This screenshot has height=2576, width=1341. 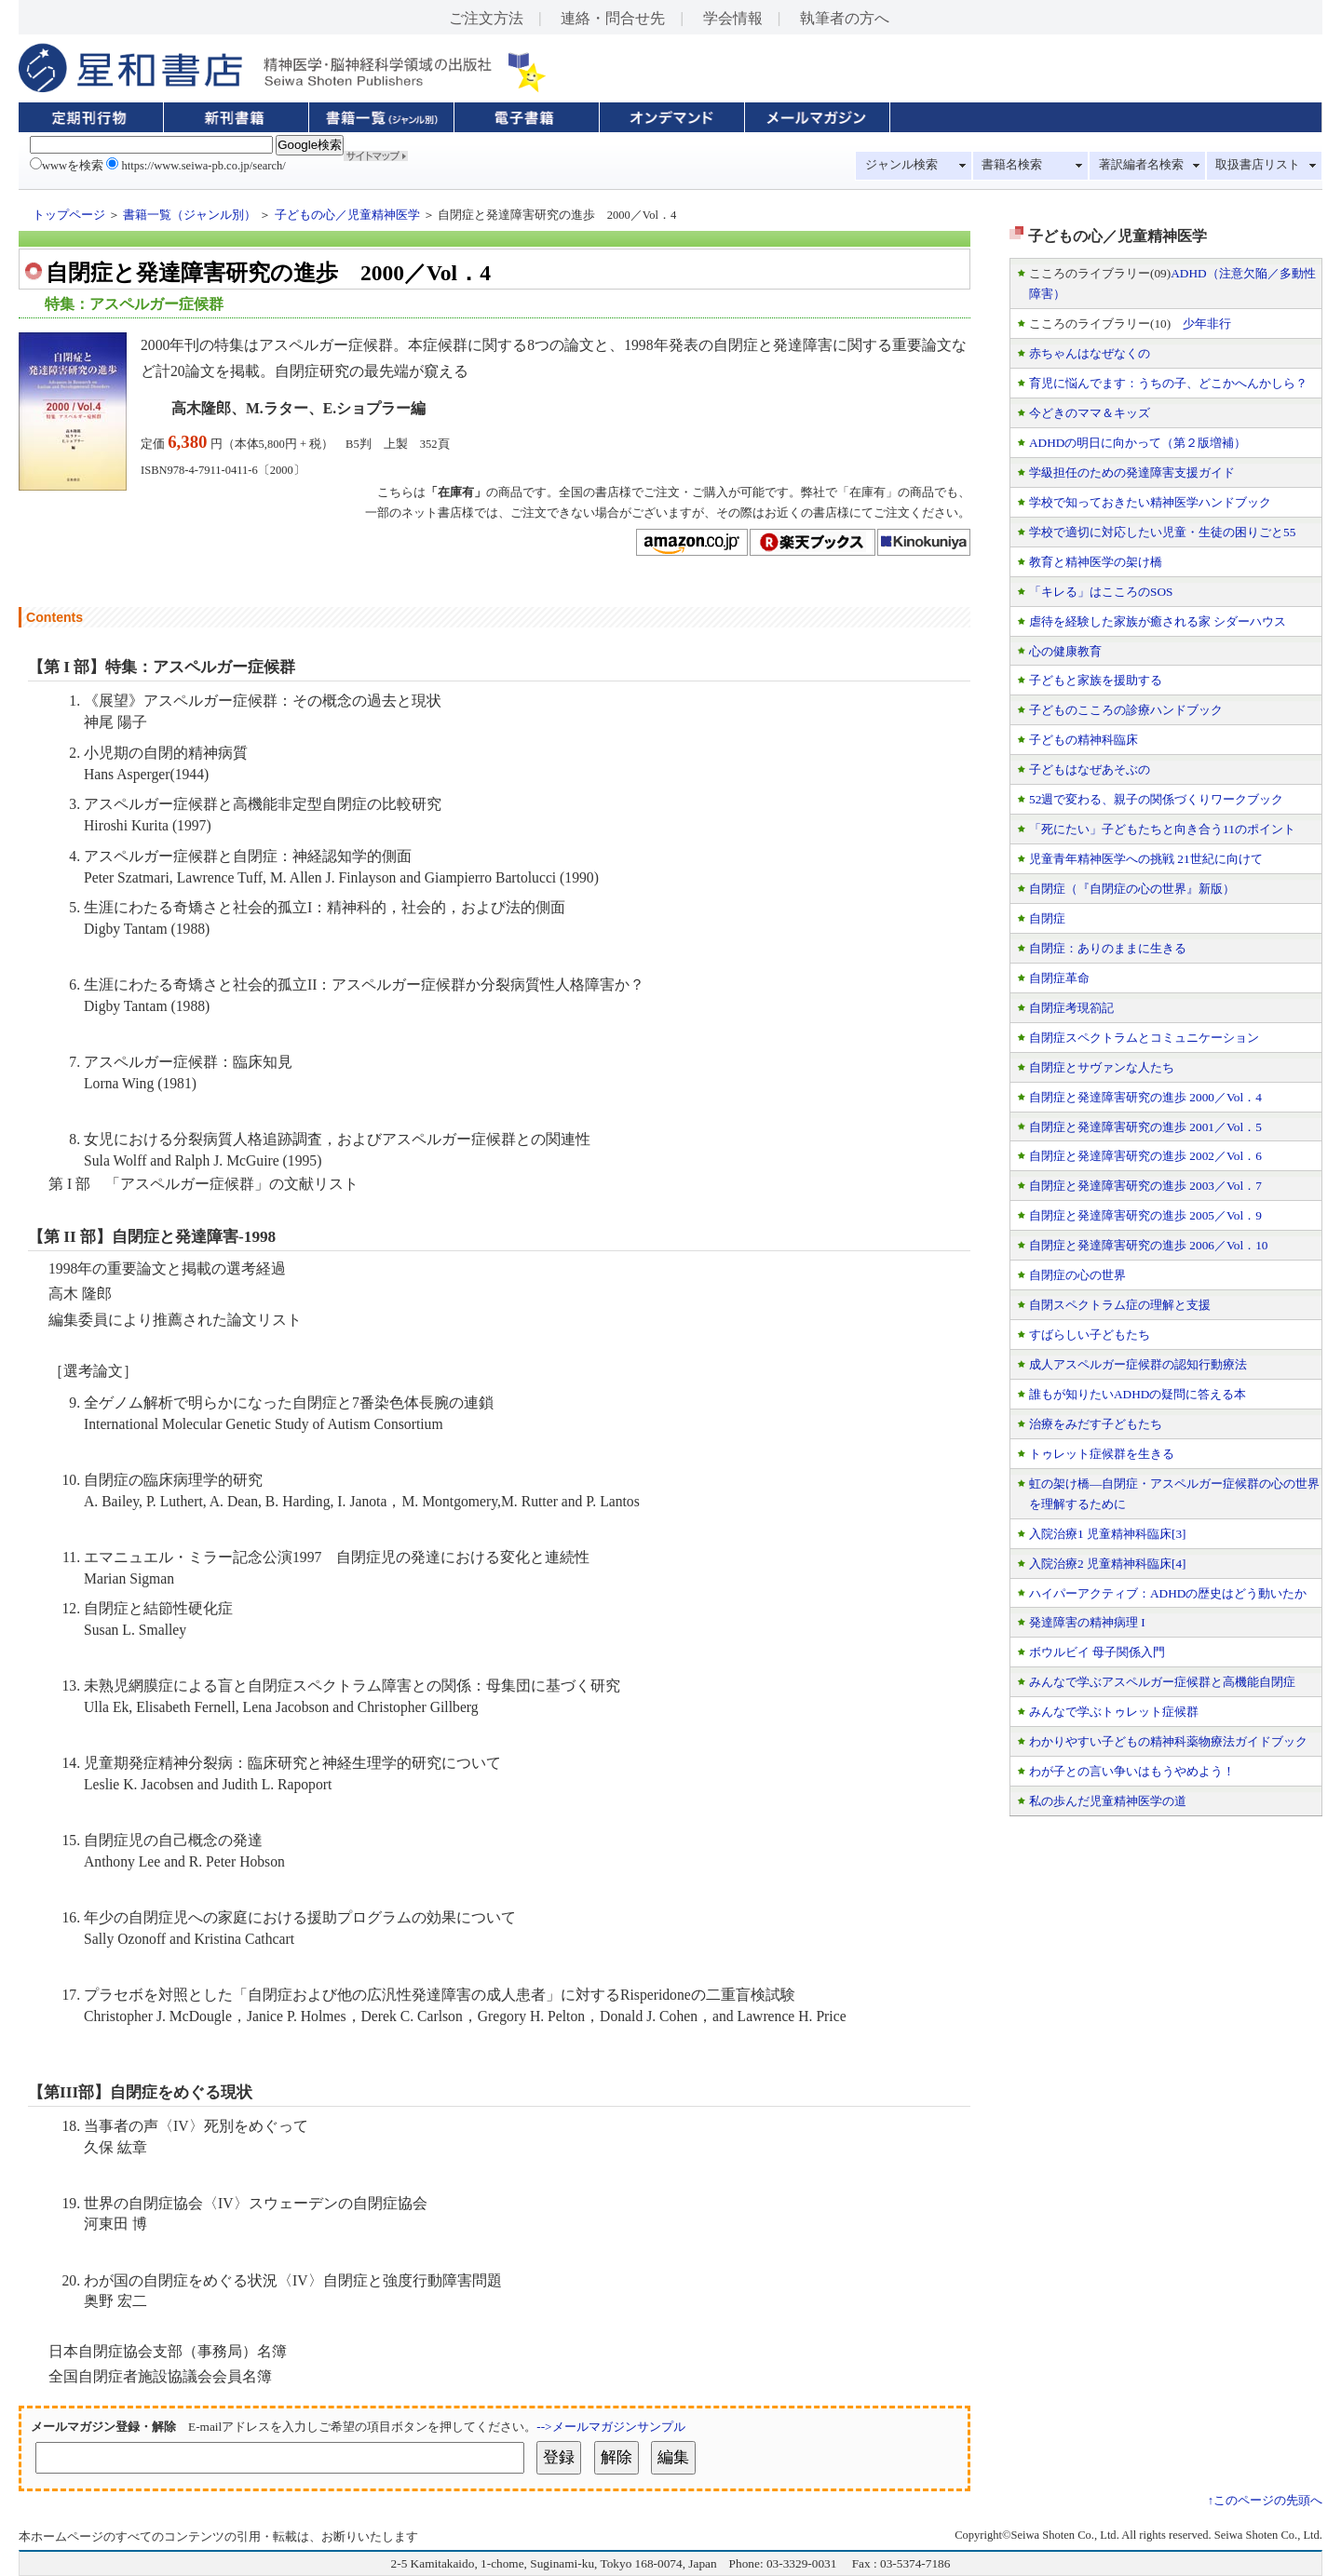 I want to click on 学会情報, so click(x=733, y=18).